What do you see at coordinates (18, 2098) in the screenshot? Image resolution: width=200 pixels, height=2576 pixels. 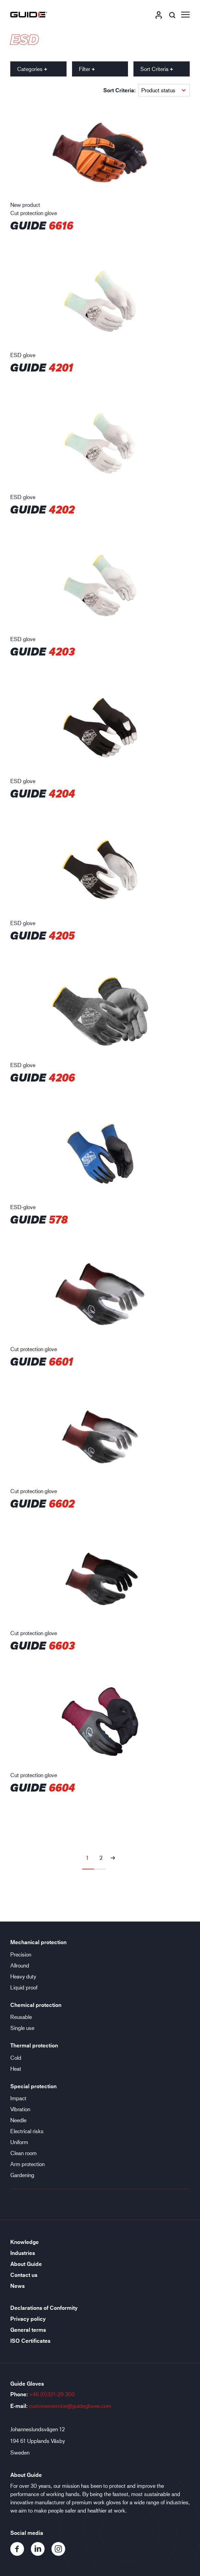 I see `Impact` at bounding box center [18, 2098].